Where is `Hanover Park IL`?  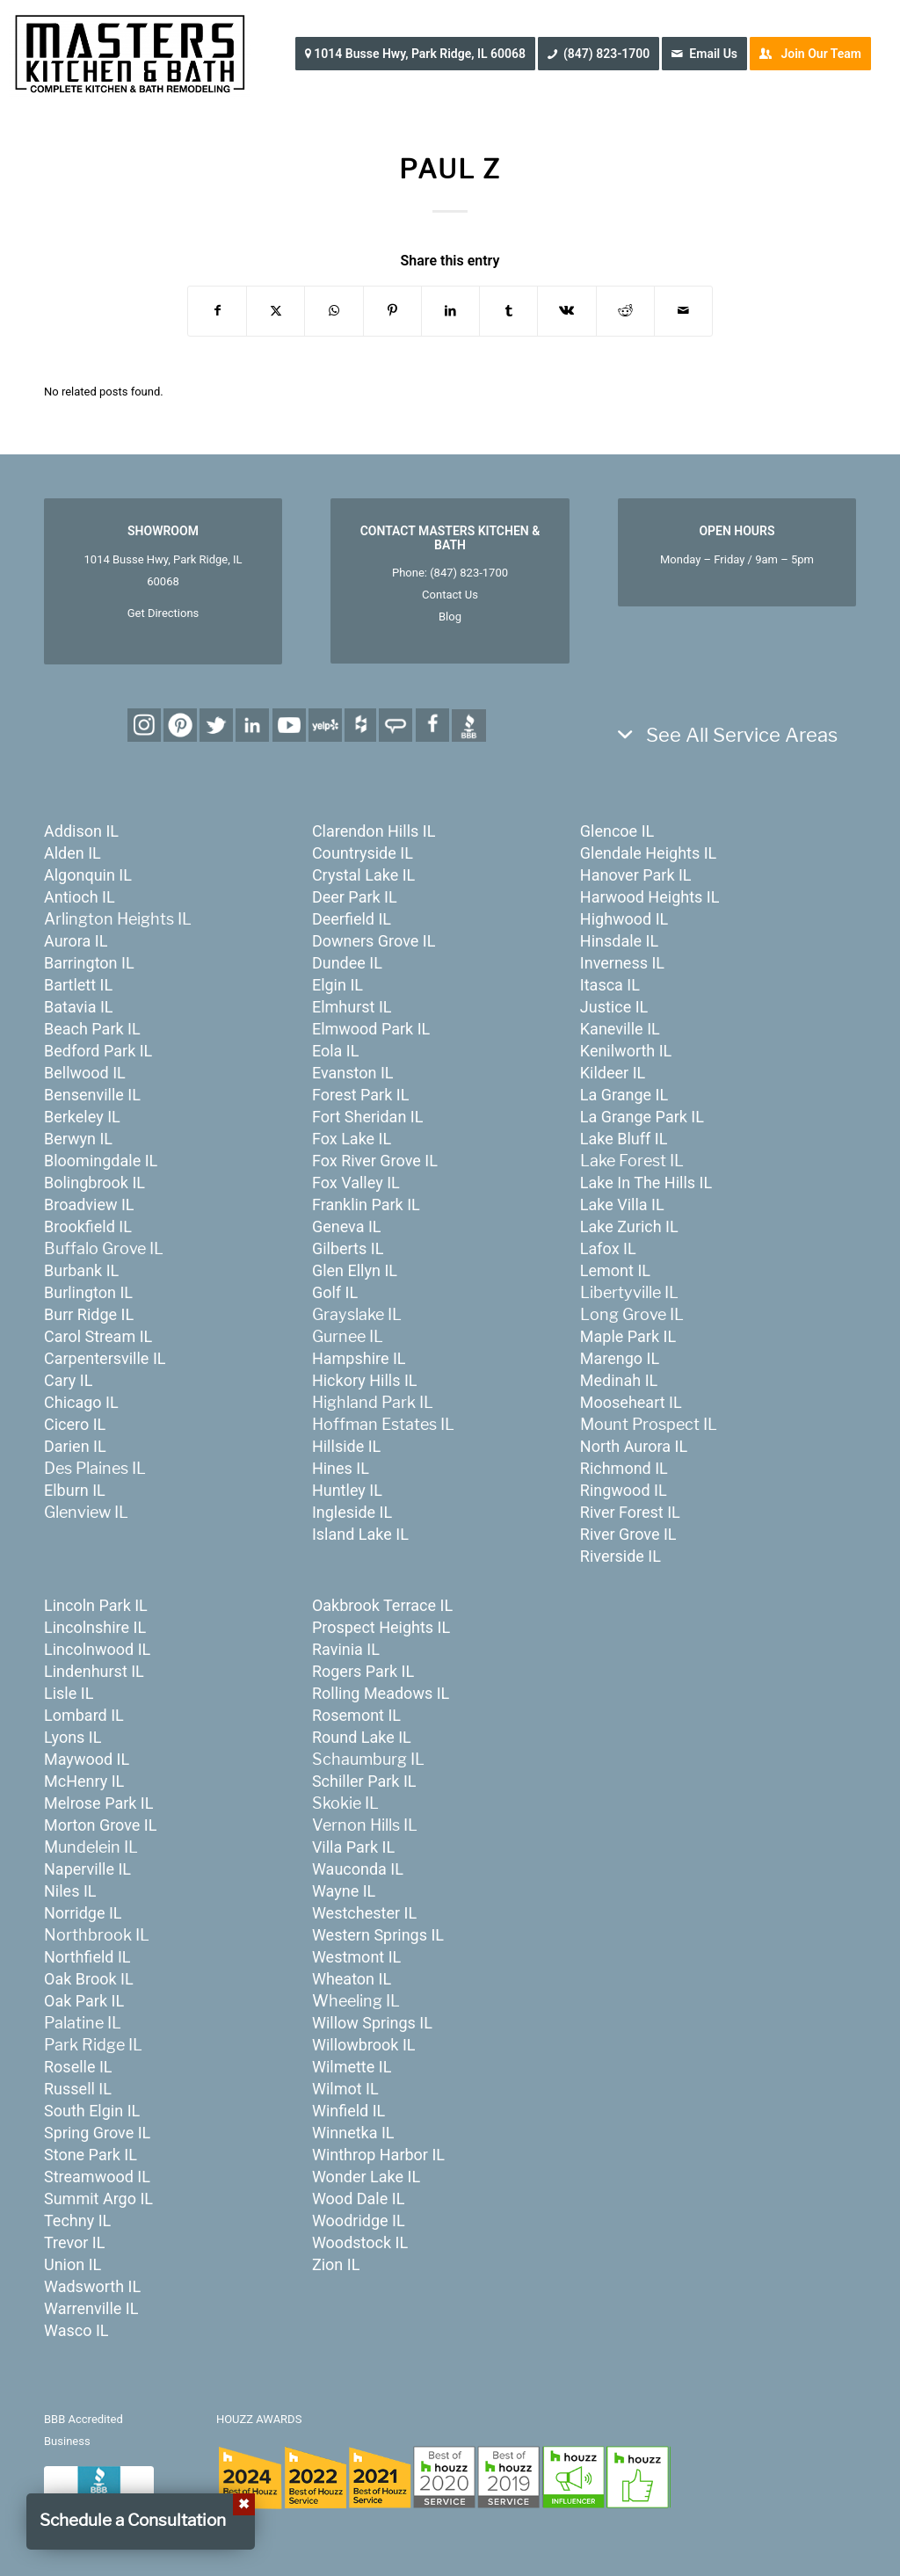
Hanover Park IL is located at coordinates (636, 875).